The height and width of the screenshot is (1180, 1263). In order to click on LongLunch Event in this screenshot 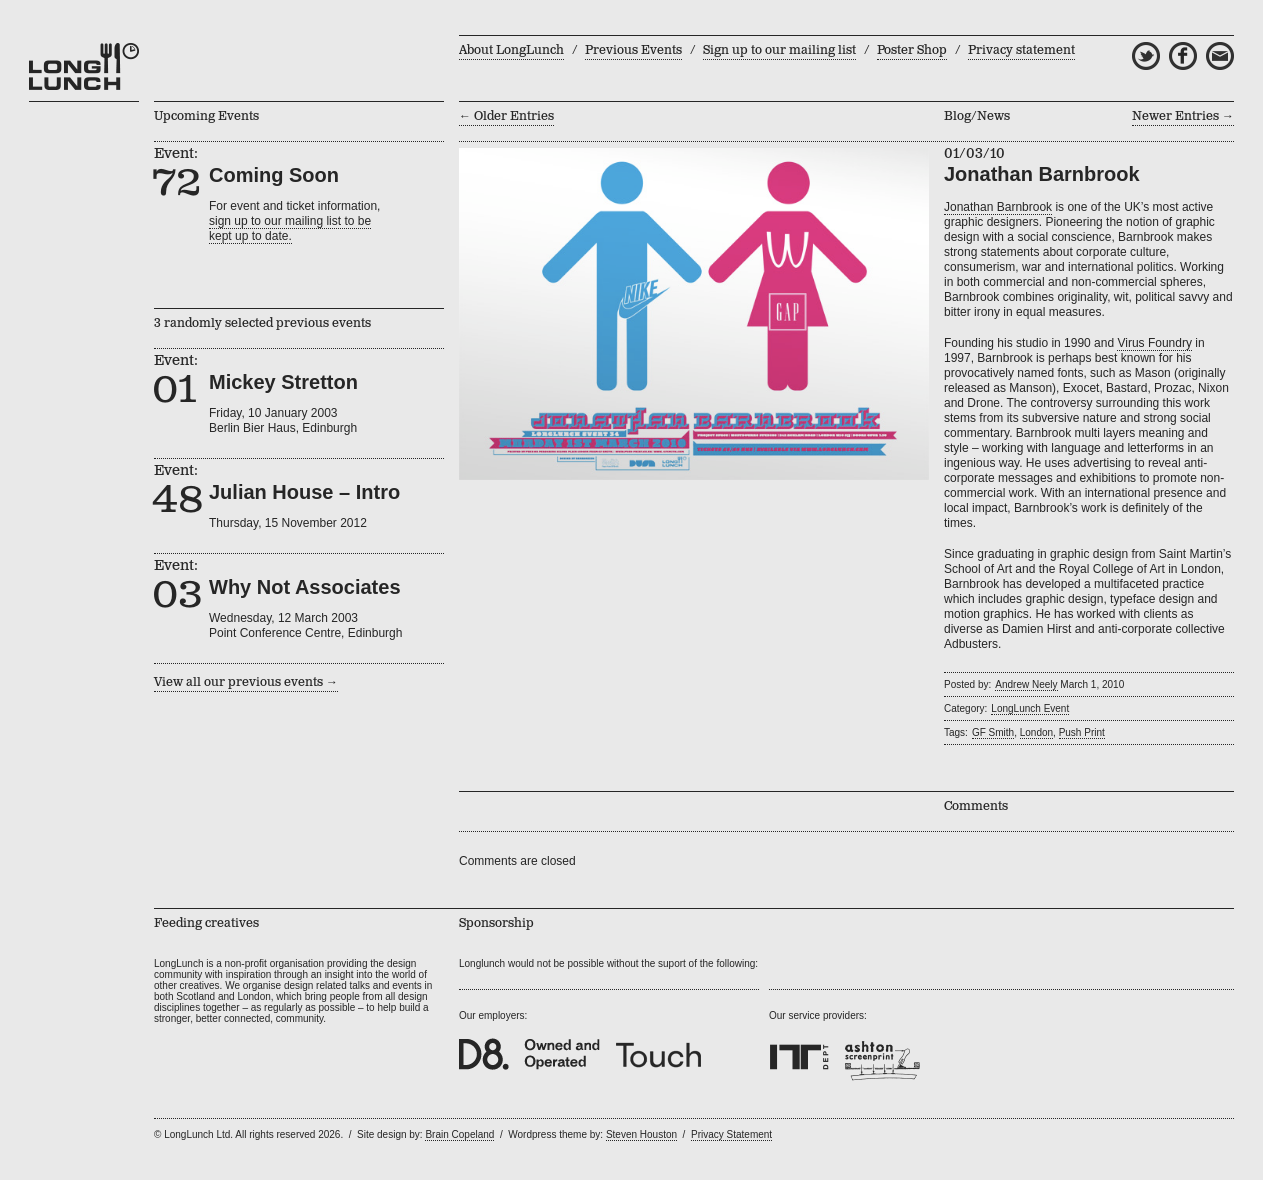, I will do `click(1030, 708)`.